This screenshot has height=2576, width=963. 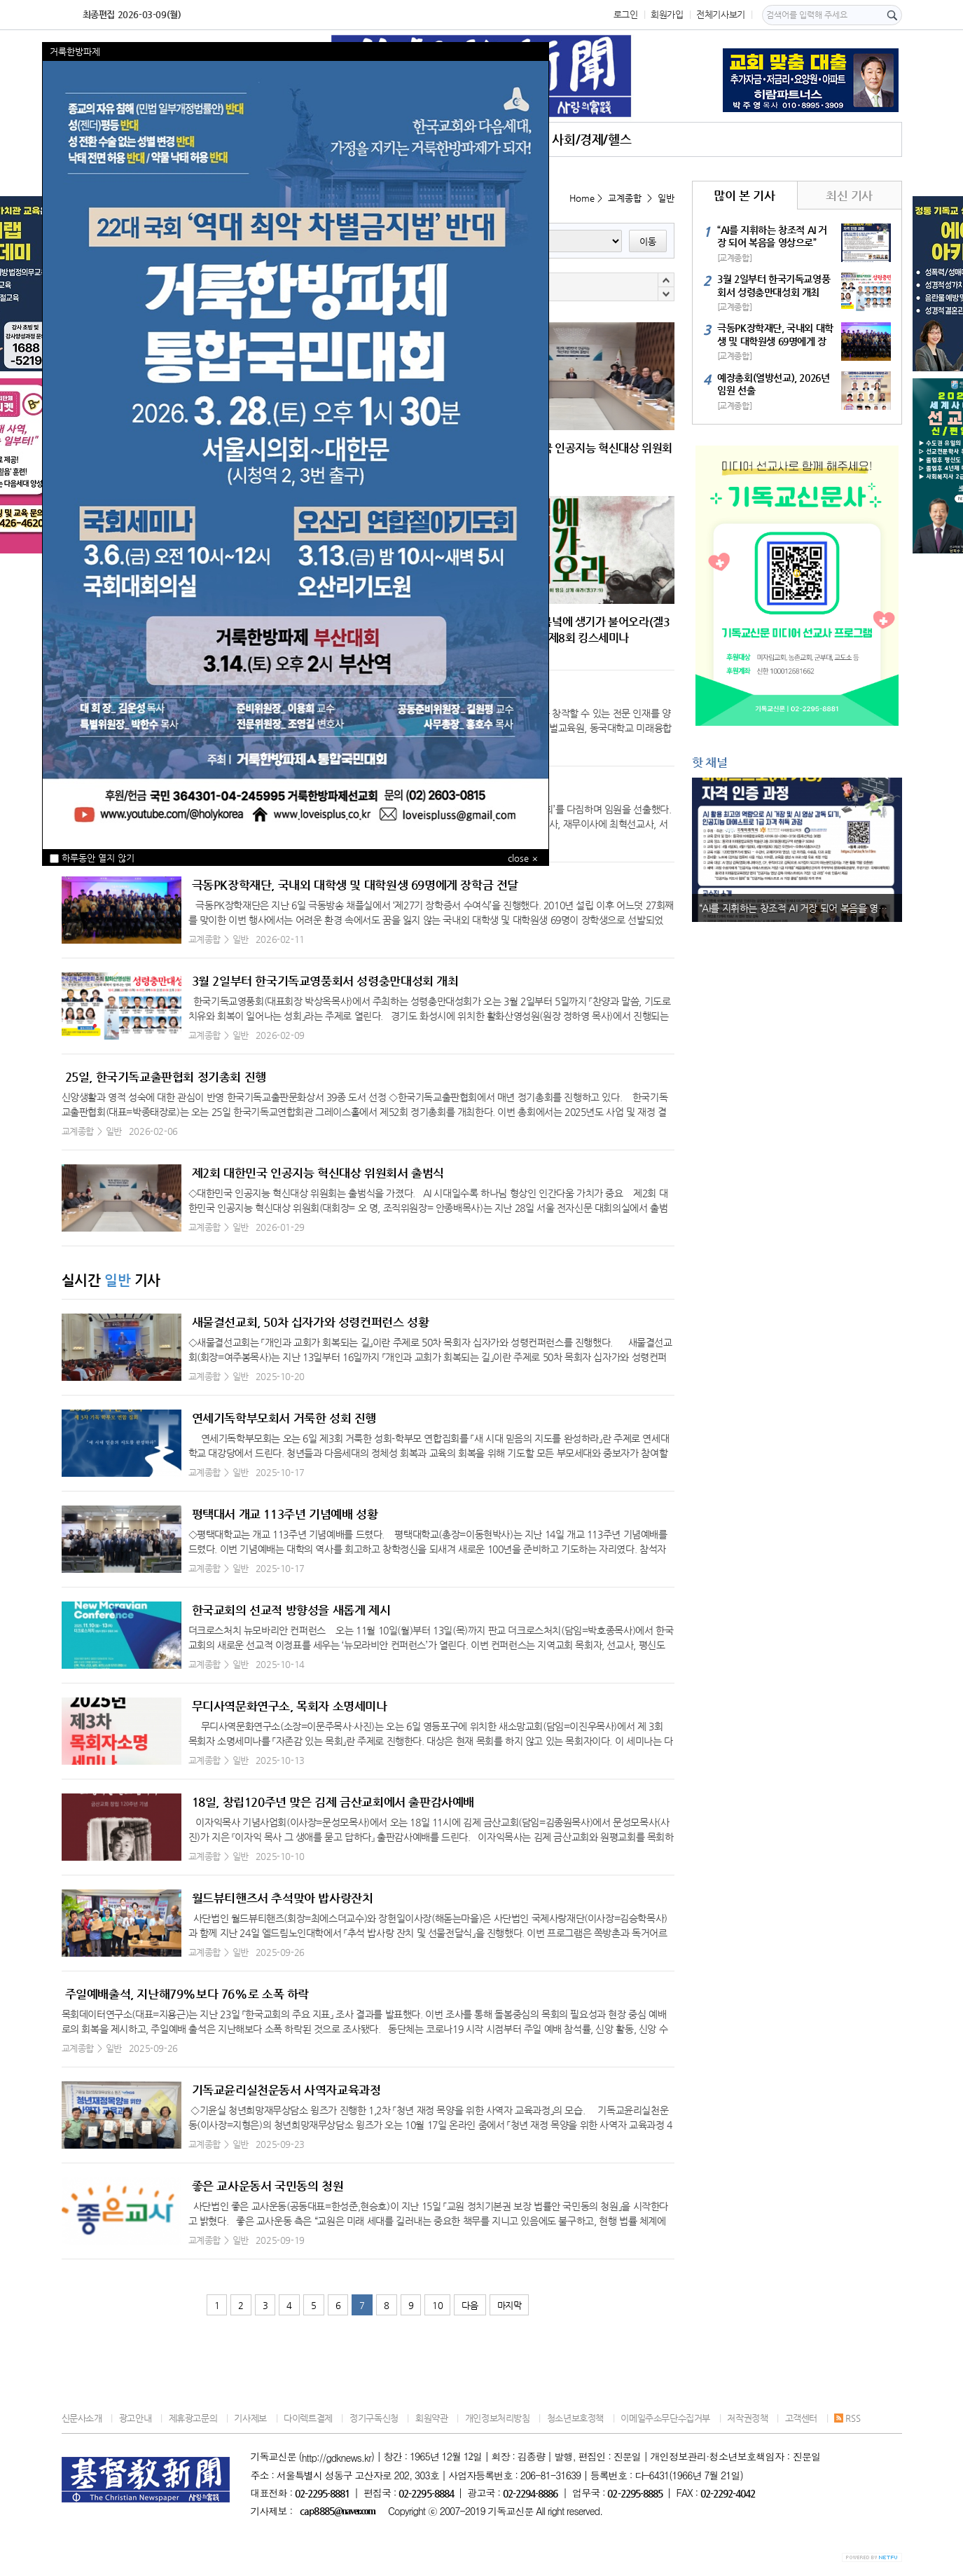 I want to click on 새물결선교회, 50차 십자가와 성령컨퍼런스 성황, so click(x=310, y=1322).